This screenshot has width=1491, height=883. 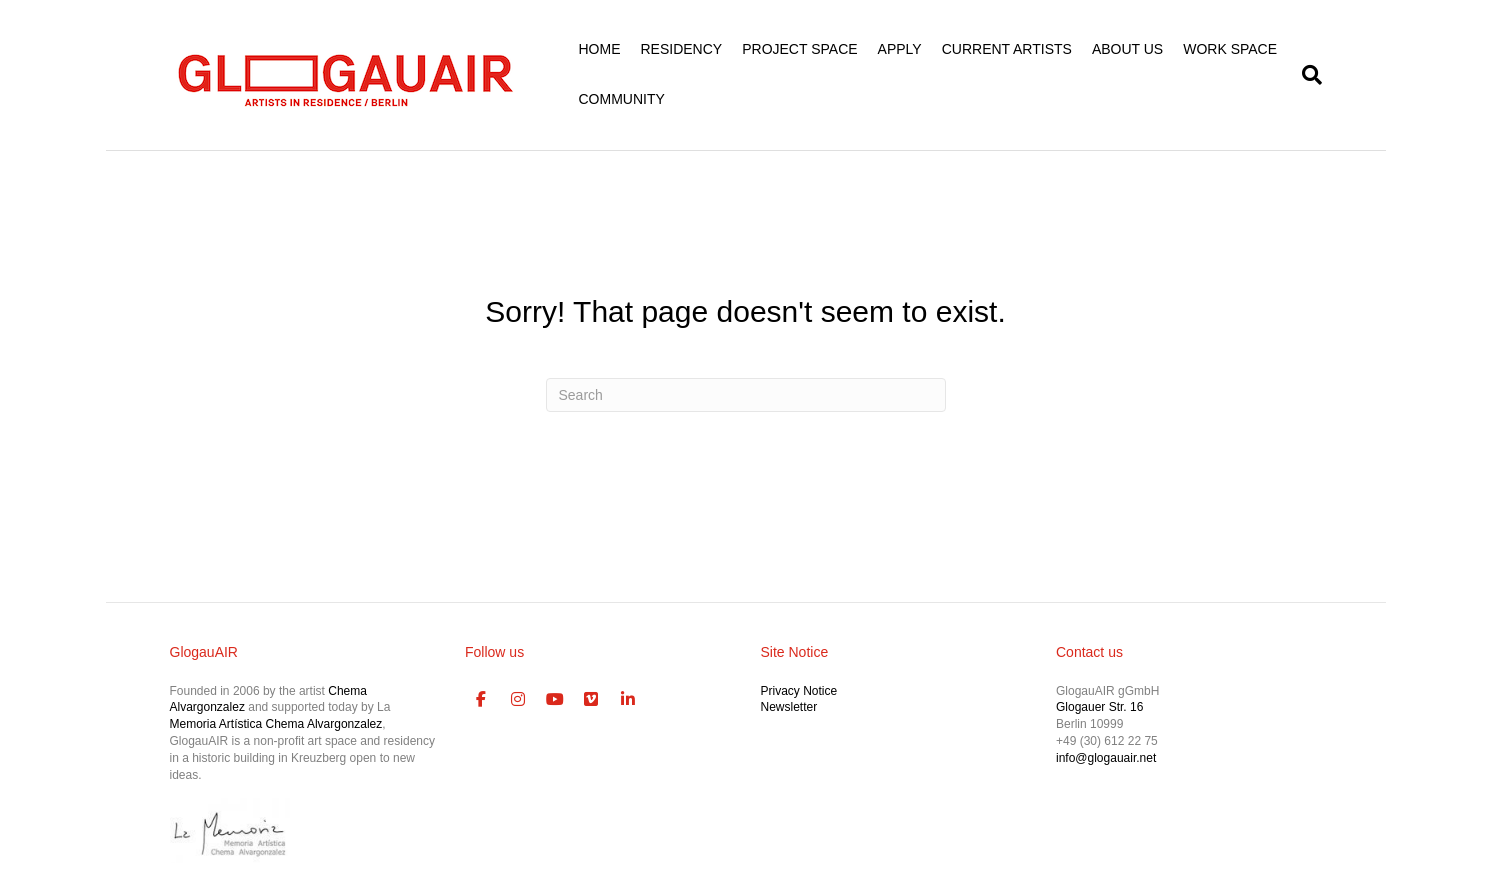 What do you see at coordinates (628, 700) in the screenshot?
I see `[GlogauAIR Art Residency Berlin on Linkedin]` at bounding box center [628, 700].